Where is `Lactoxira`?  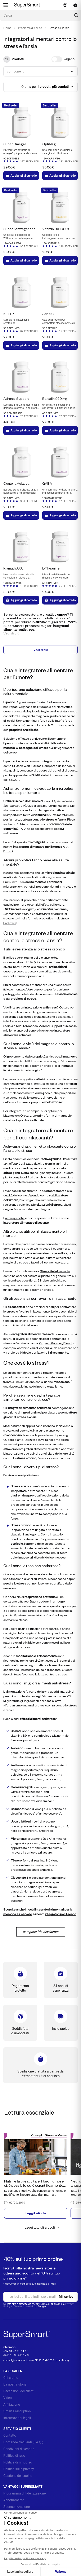
Lactoxira is located at coordinates (9, 923).